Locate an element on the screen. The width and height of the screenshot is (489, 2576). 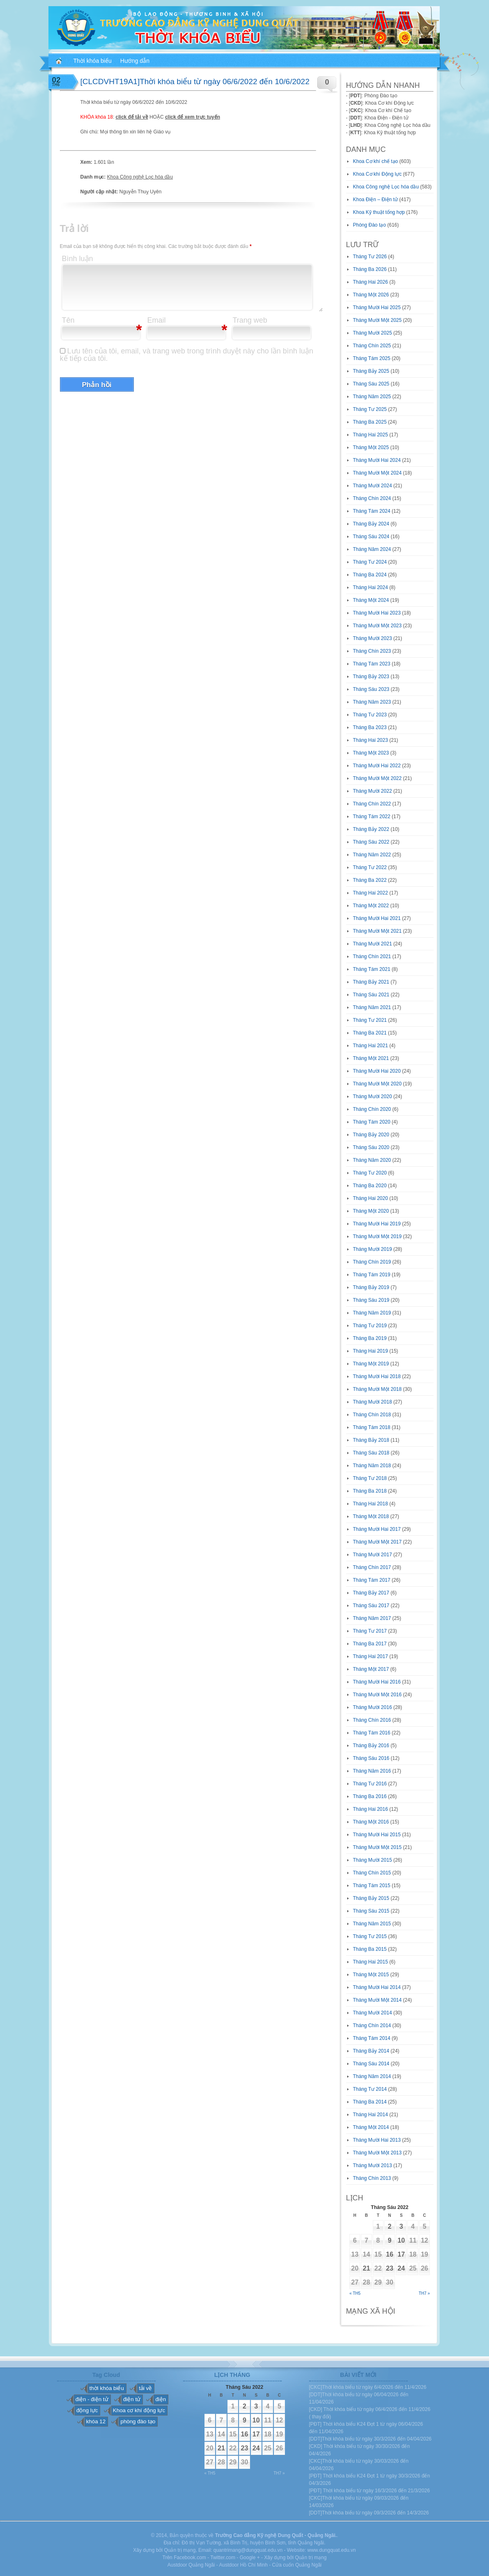
Tháng Chín 2018 is located at coordinates (372, 1415).